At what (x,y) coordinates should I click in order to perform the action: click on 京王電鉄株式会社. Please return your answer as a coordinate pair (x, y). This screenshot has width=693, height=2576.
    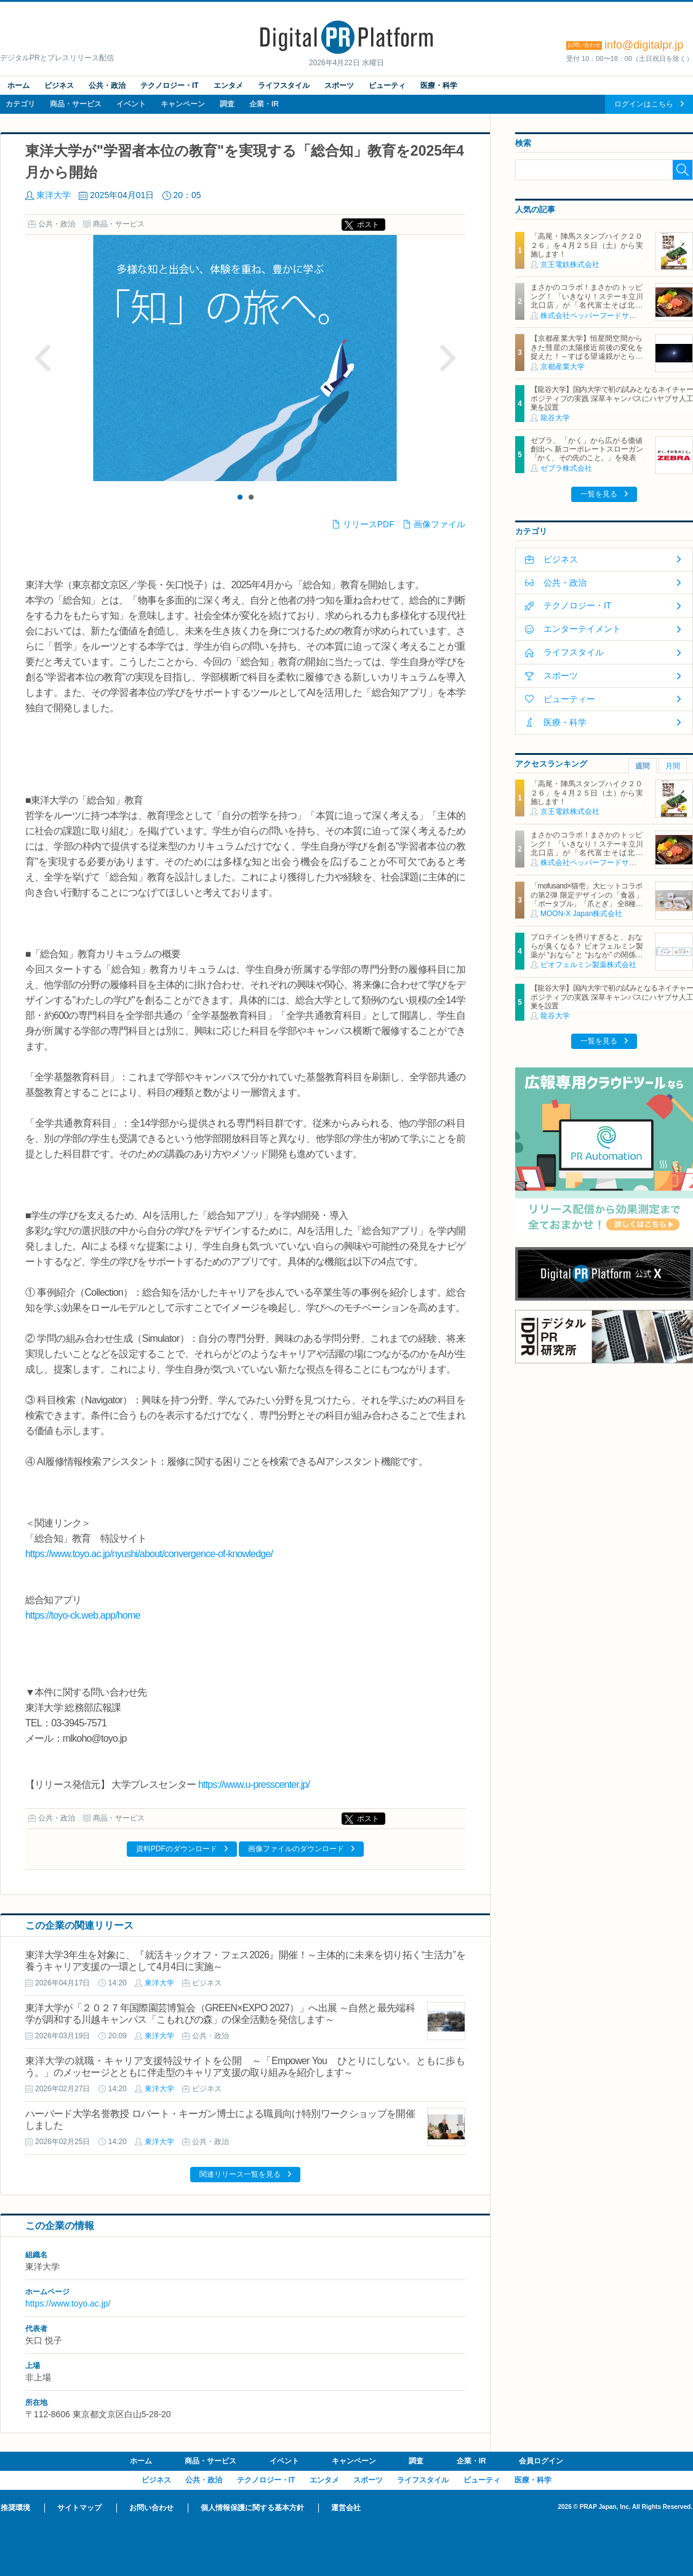
    Looking at the image, I should click on (569, 264).